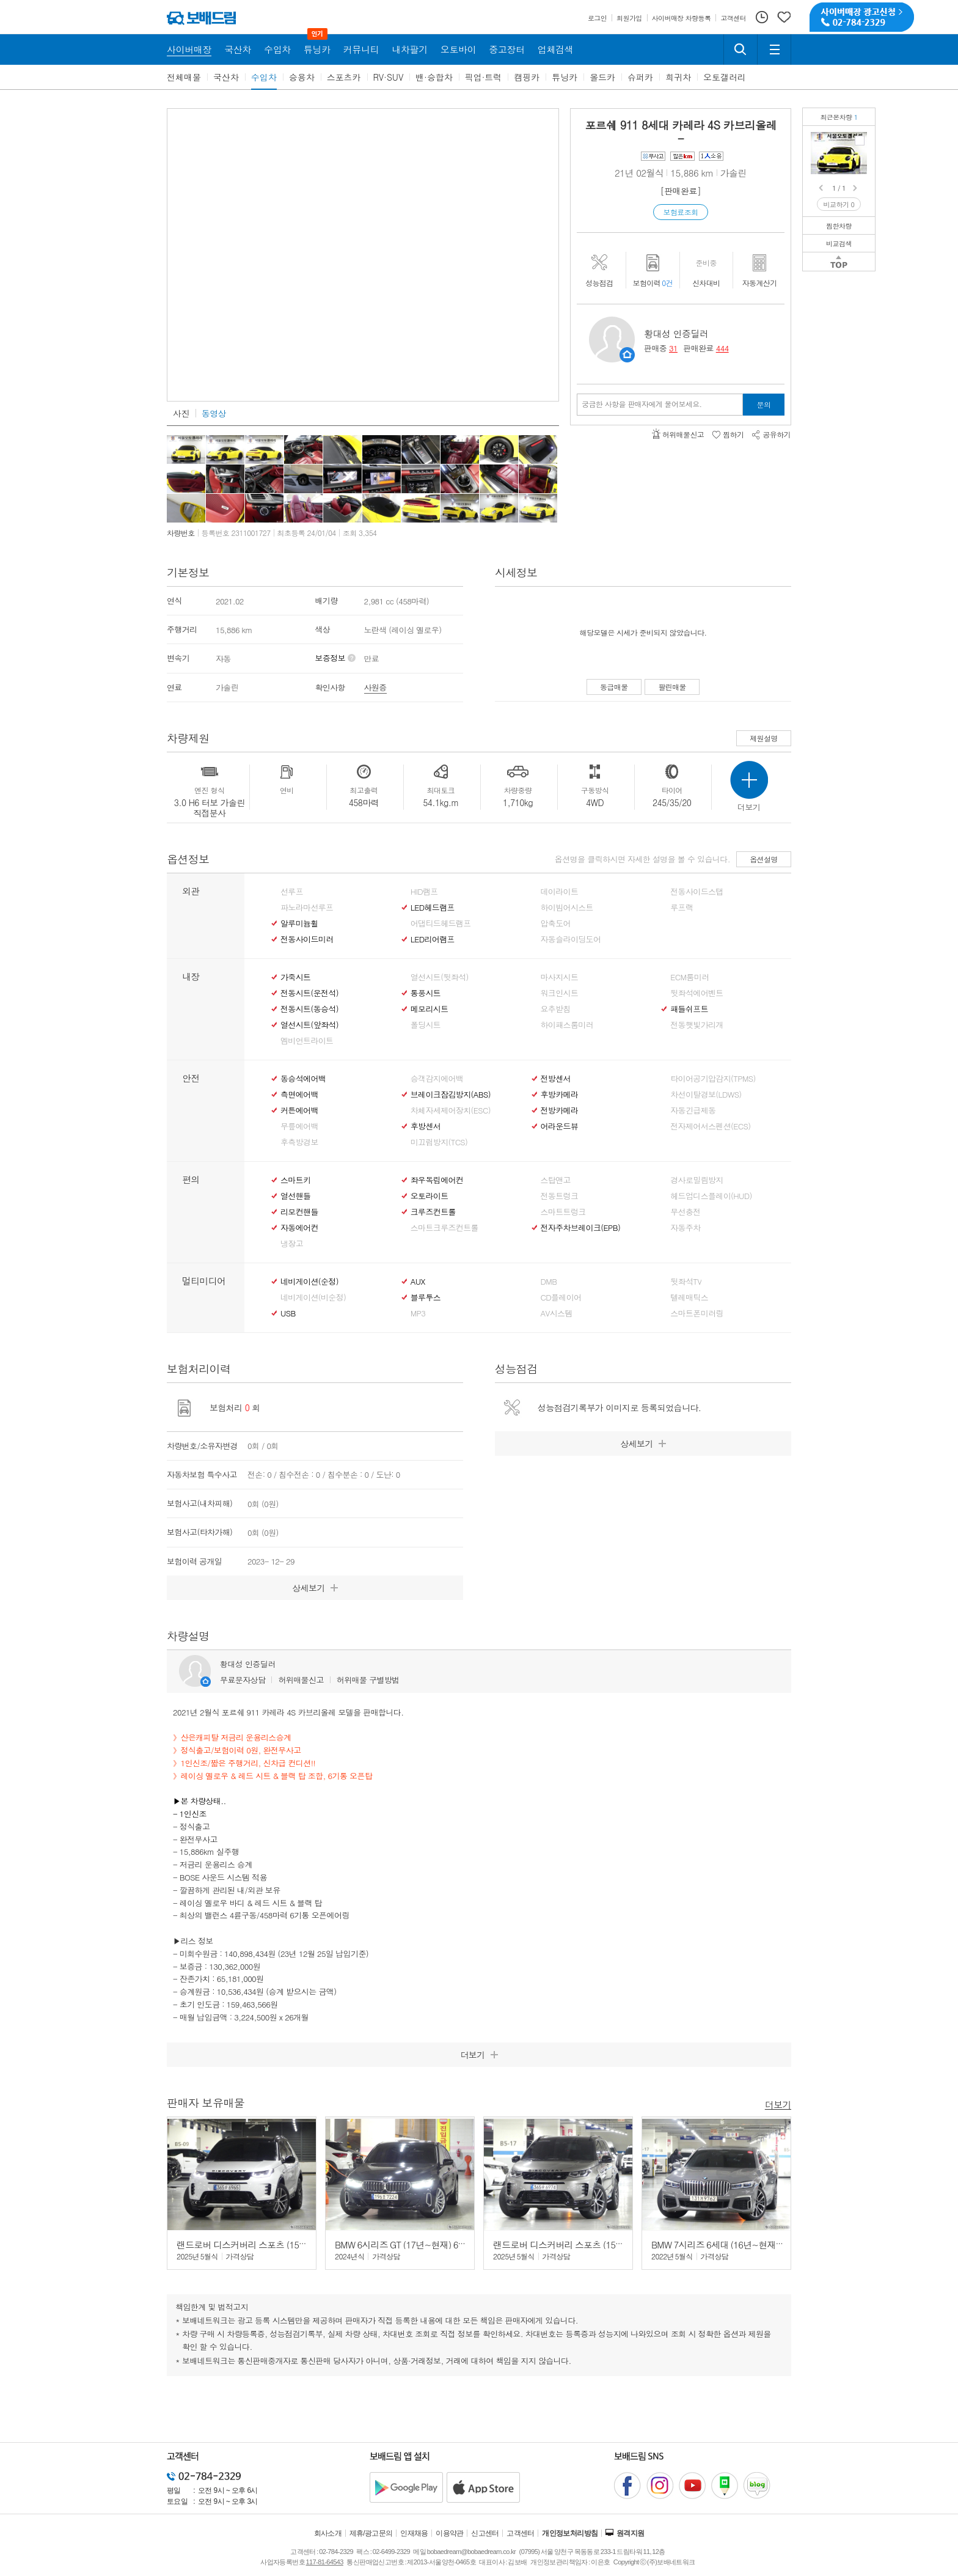 The image size is (958, 2576). What do you see at coordinates (295, 977) in the screenshot?
I see `가죽시트` at bounding box center [295, 977].